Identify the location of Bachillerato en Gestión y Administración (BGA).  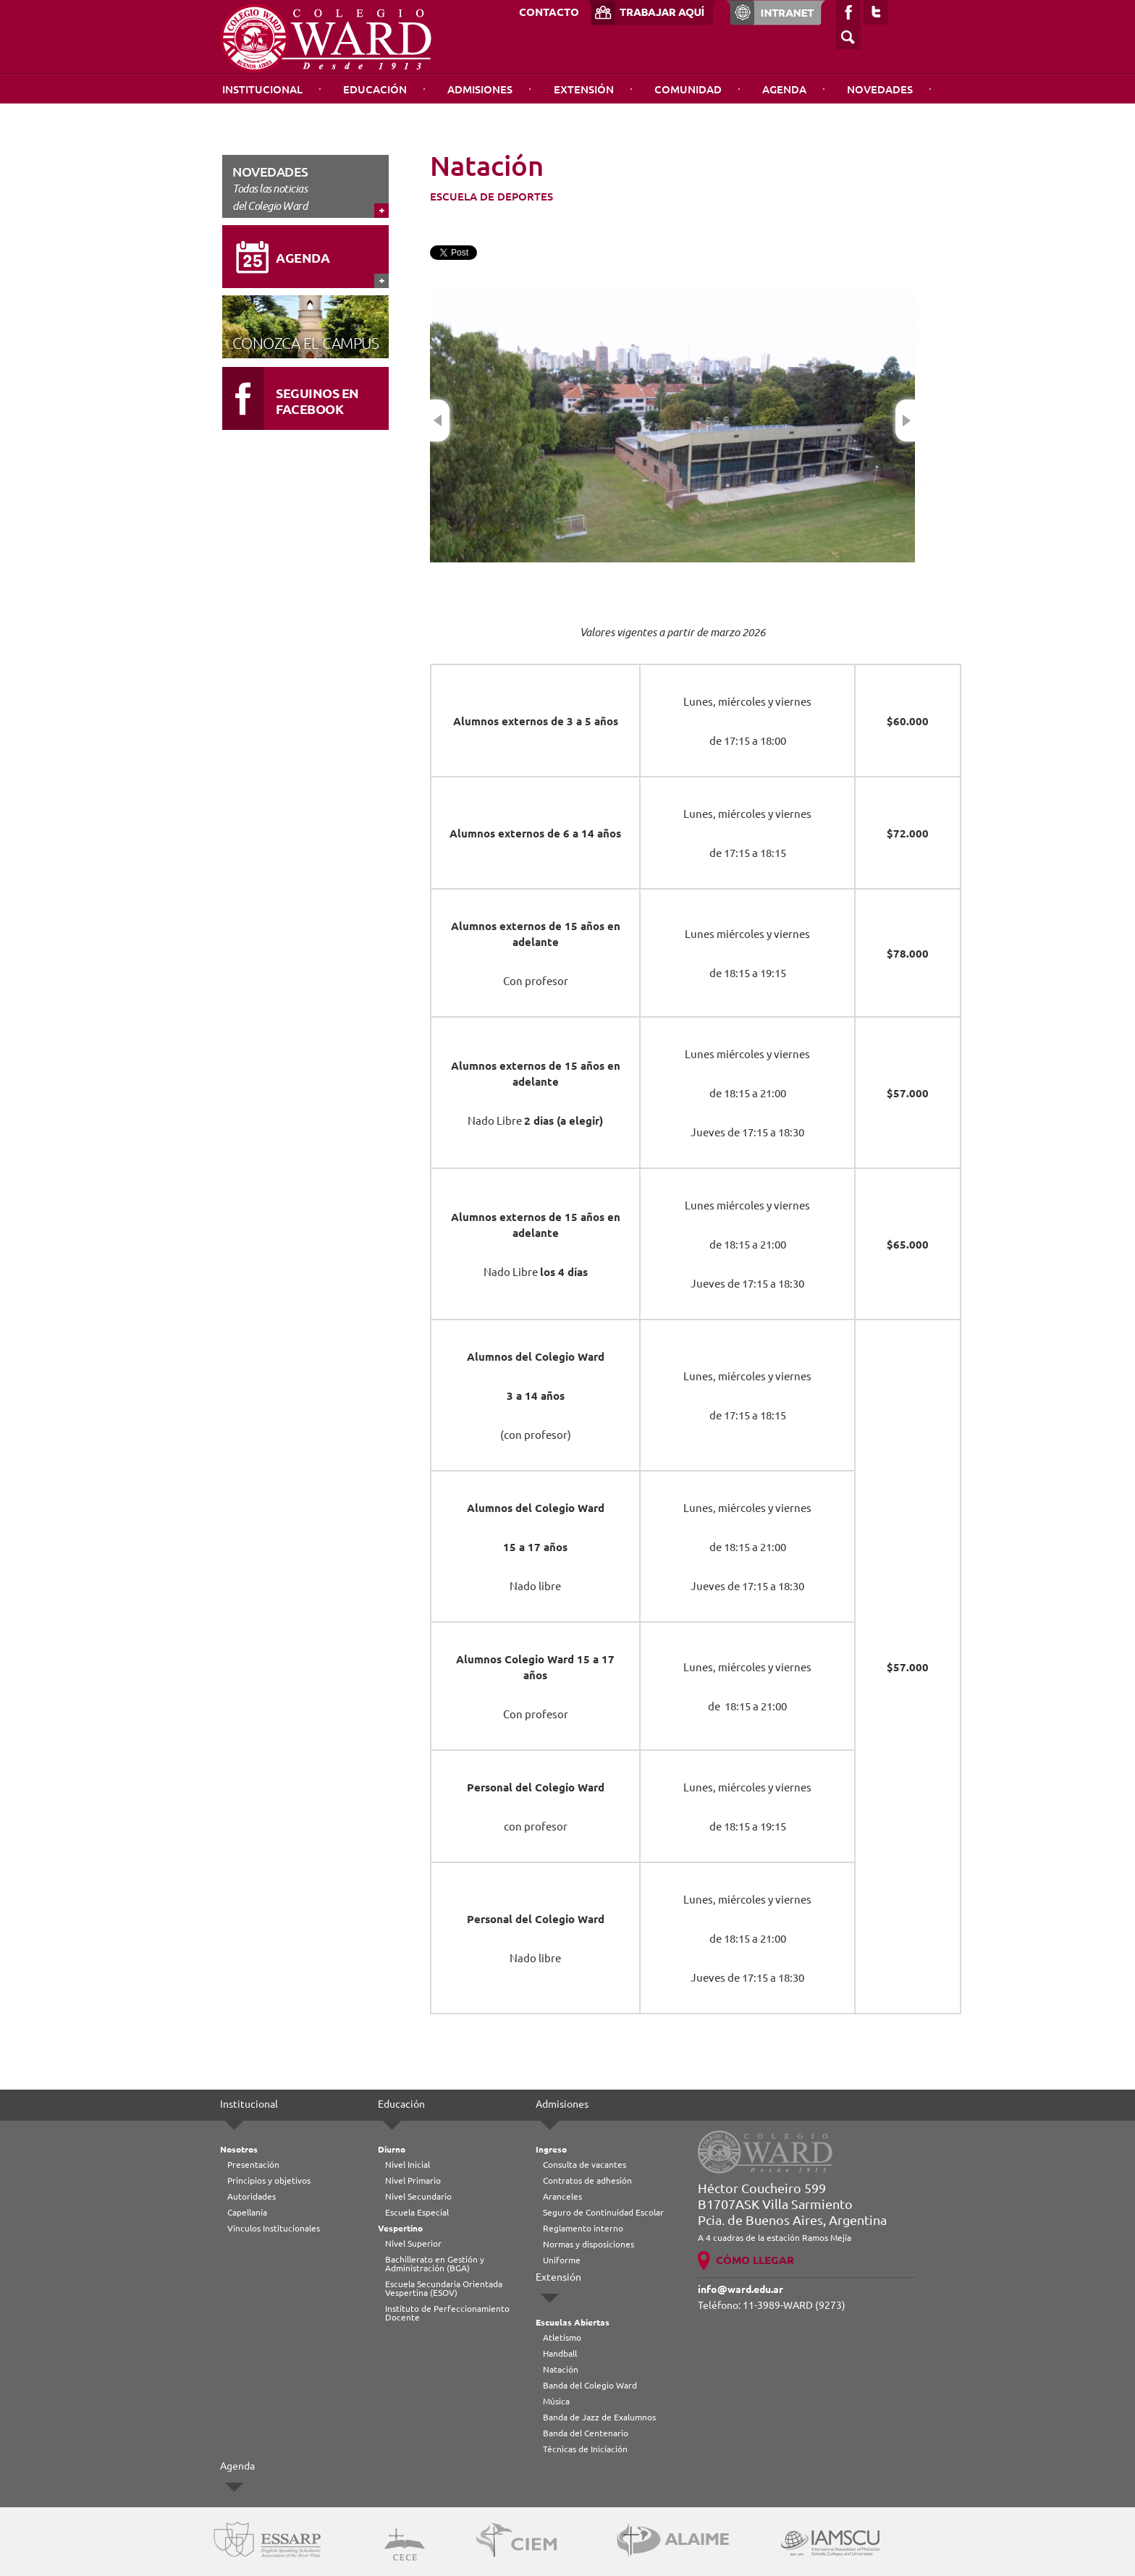
(434, 2264).